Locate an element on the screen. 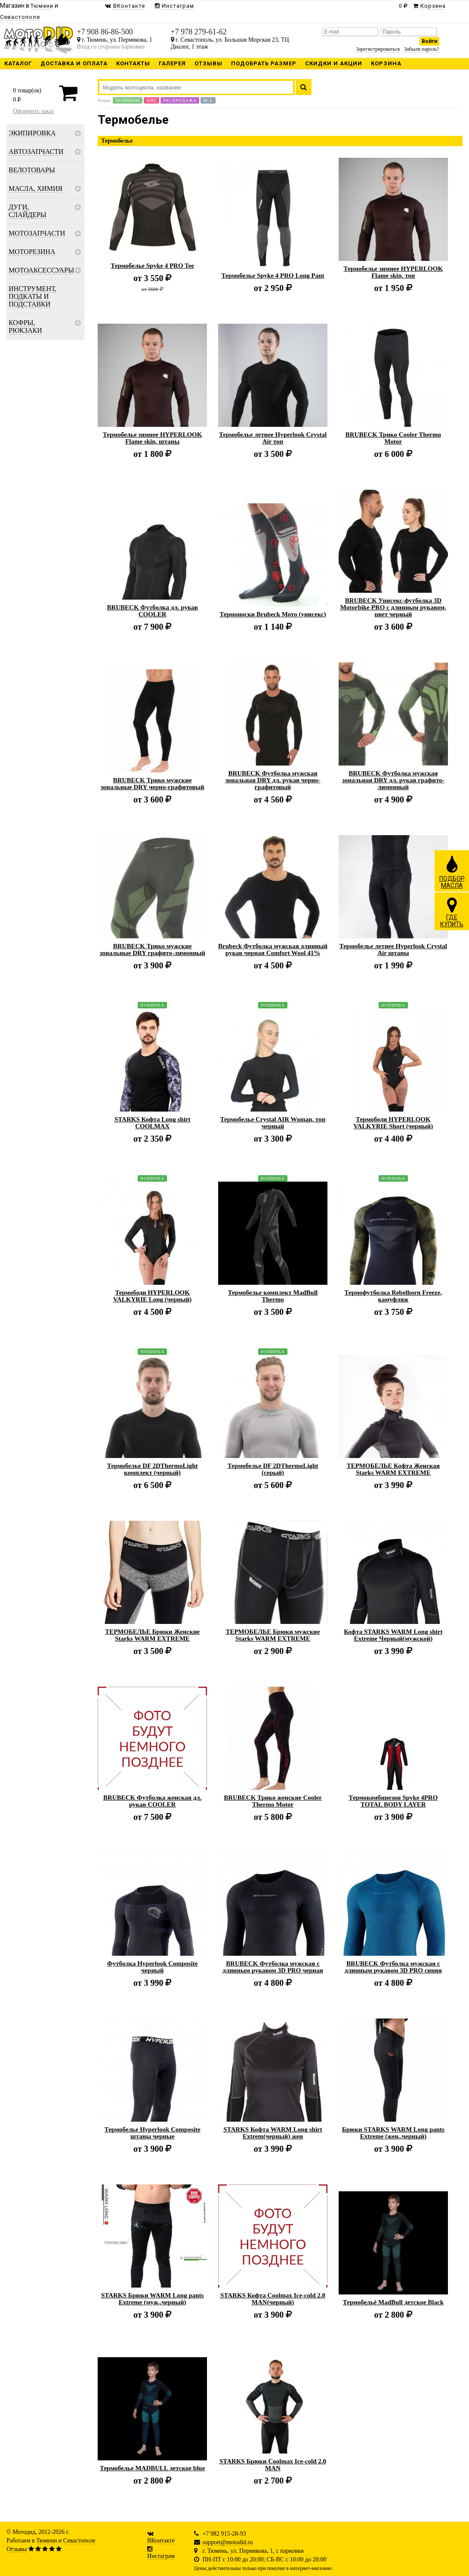  Распродажа is located at coordinates (180, 100).